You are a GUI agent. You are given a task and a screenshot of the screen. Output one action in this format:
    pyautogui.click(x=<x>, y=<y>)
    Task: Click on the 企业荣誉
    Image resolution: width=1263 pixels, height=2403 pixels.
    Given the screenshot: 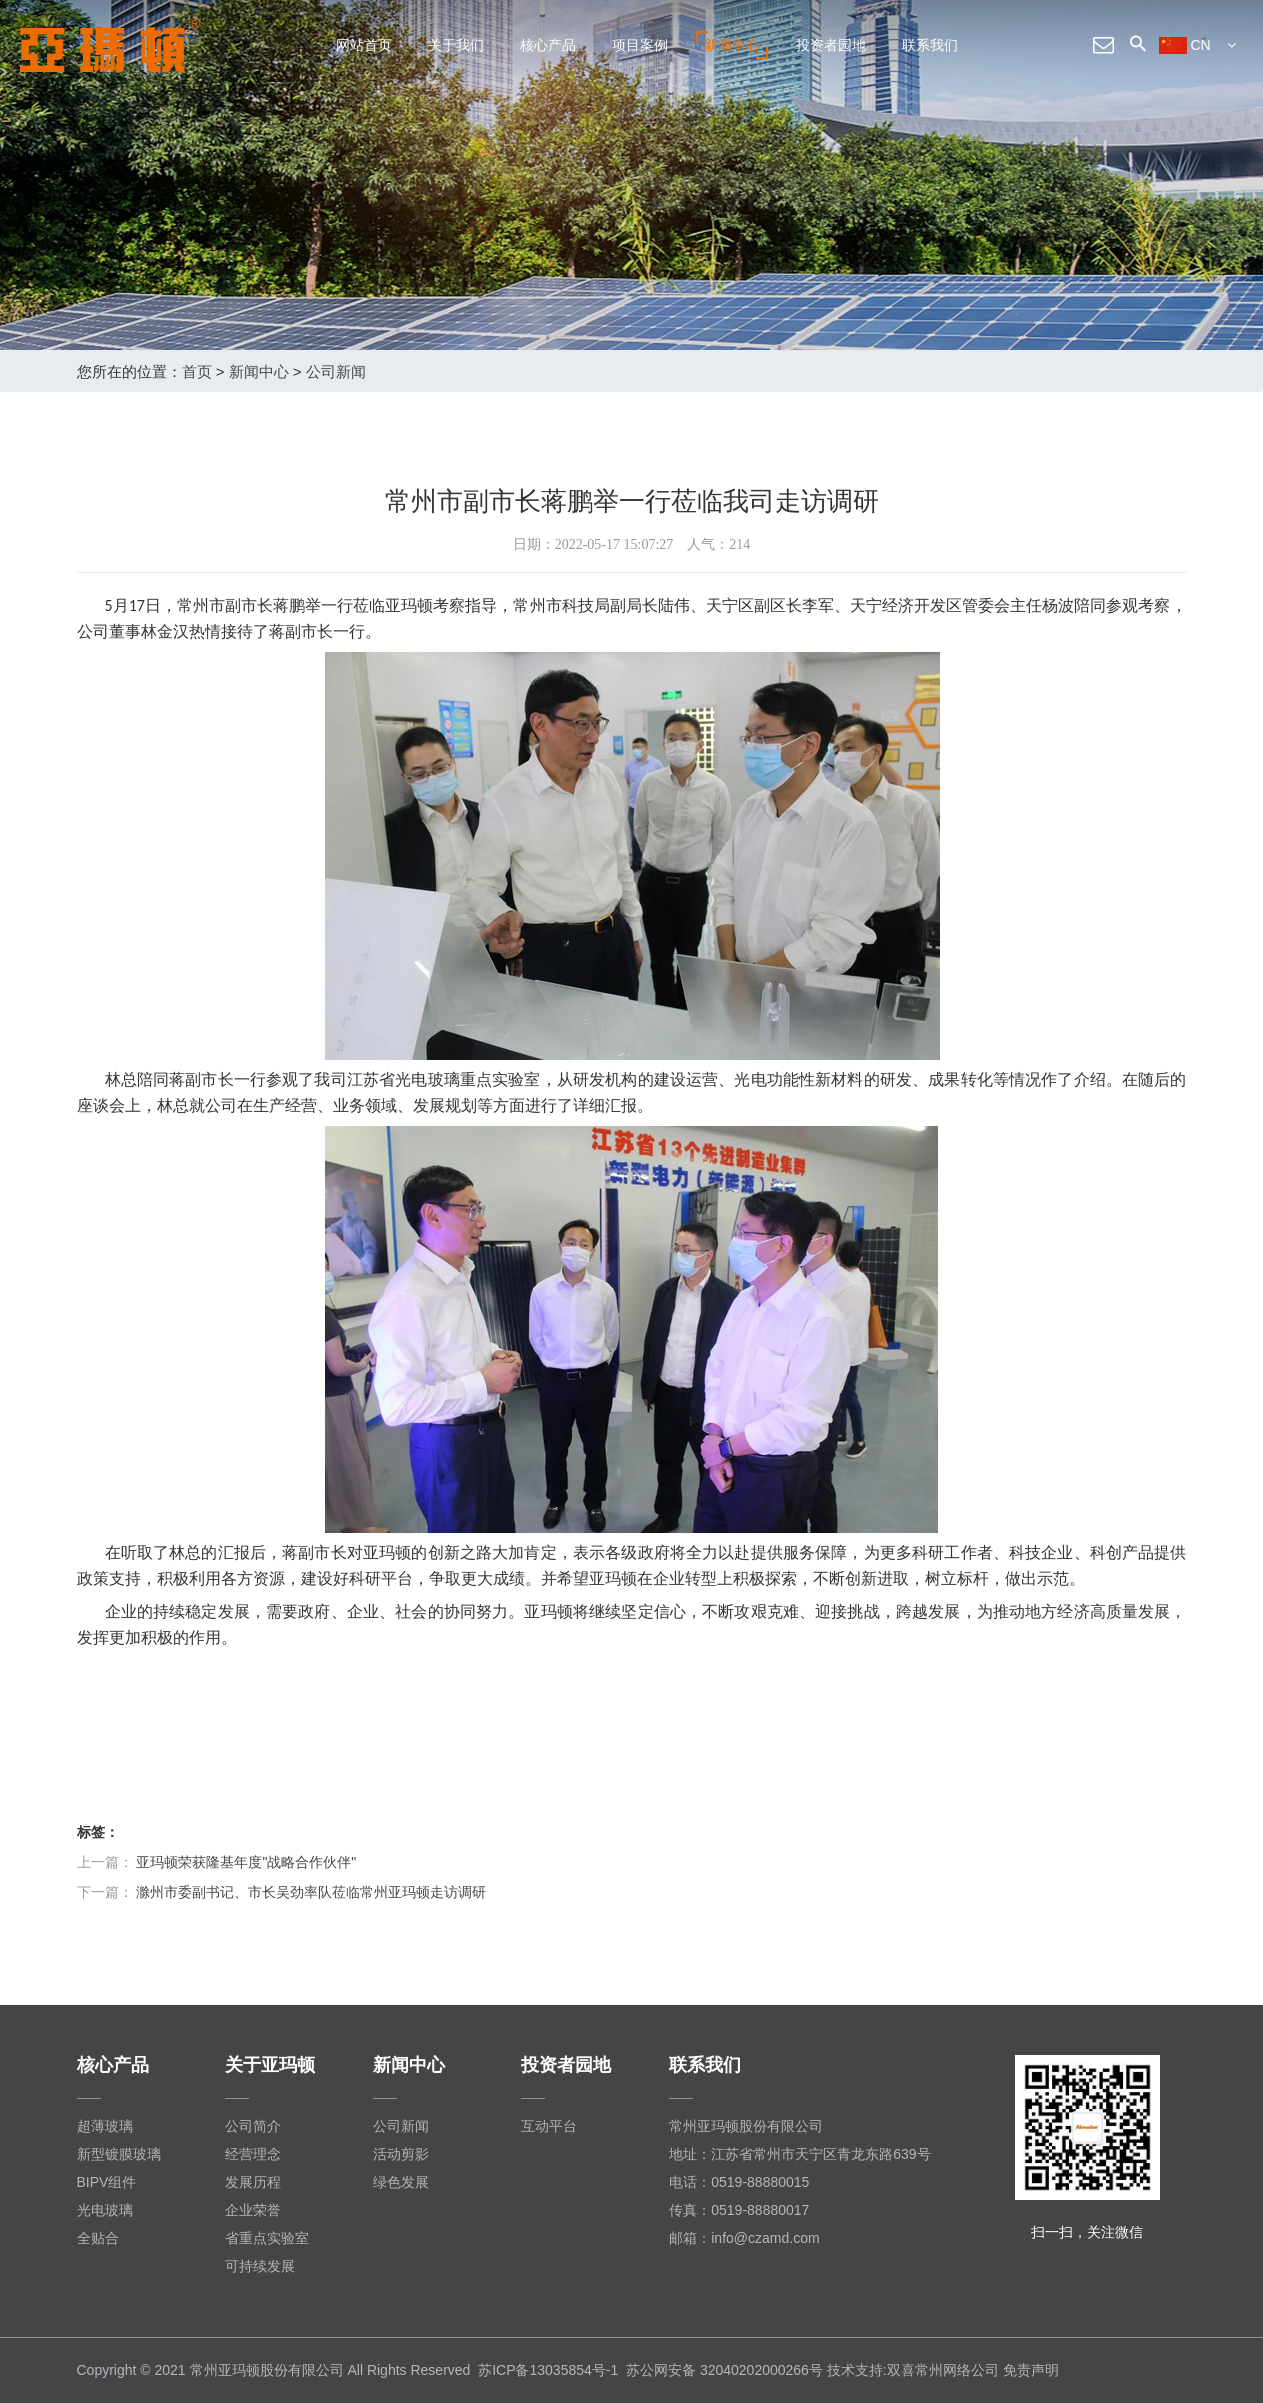 What is the action you would take?
    pyautogui.click(x=253, y=2210)
    